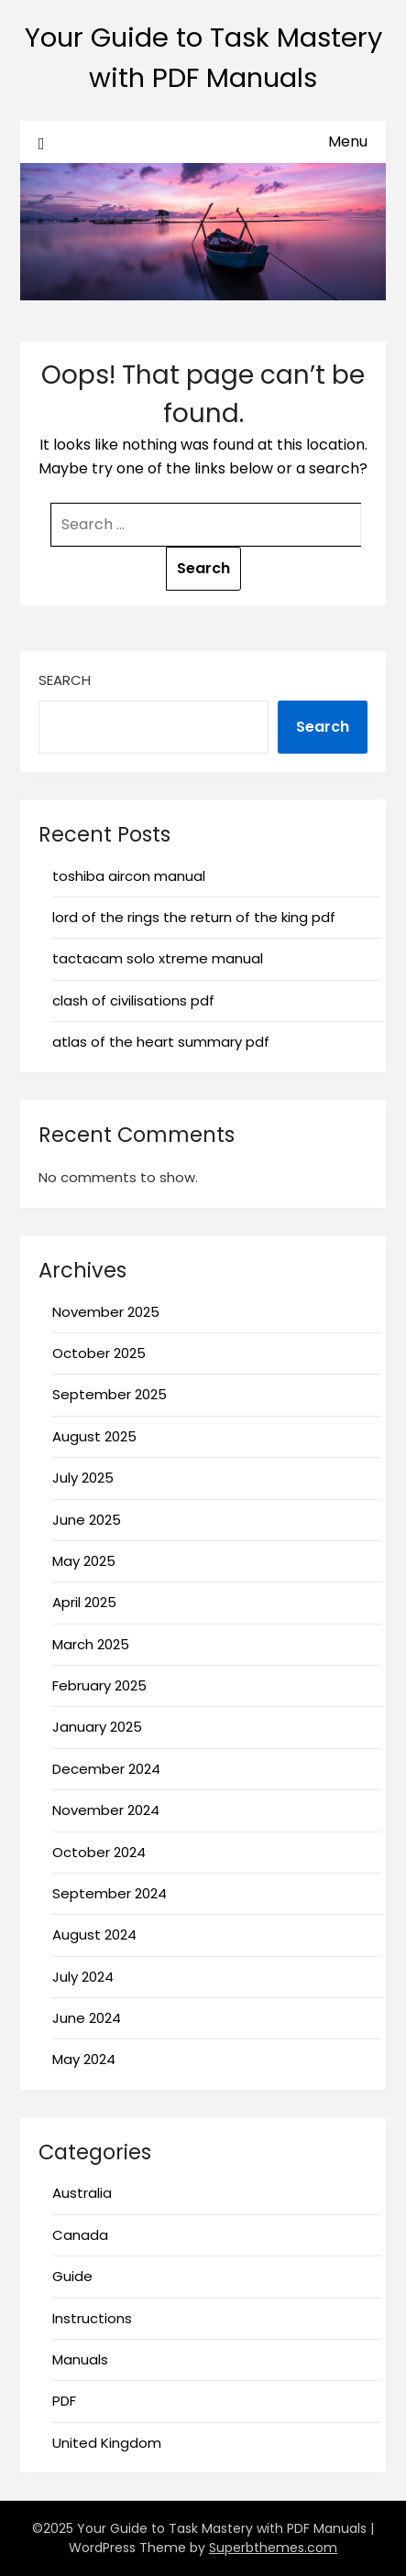 Image resolution: width=406 pixels, height=2576 pixels. Describe the element at coordinates (133, 1000) in the screenshot. I see `clash of civilisations pdf` at that location.